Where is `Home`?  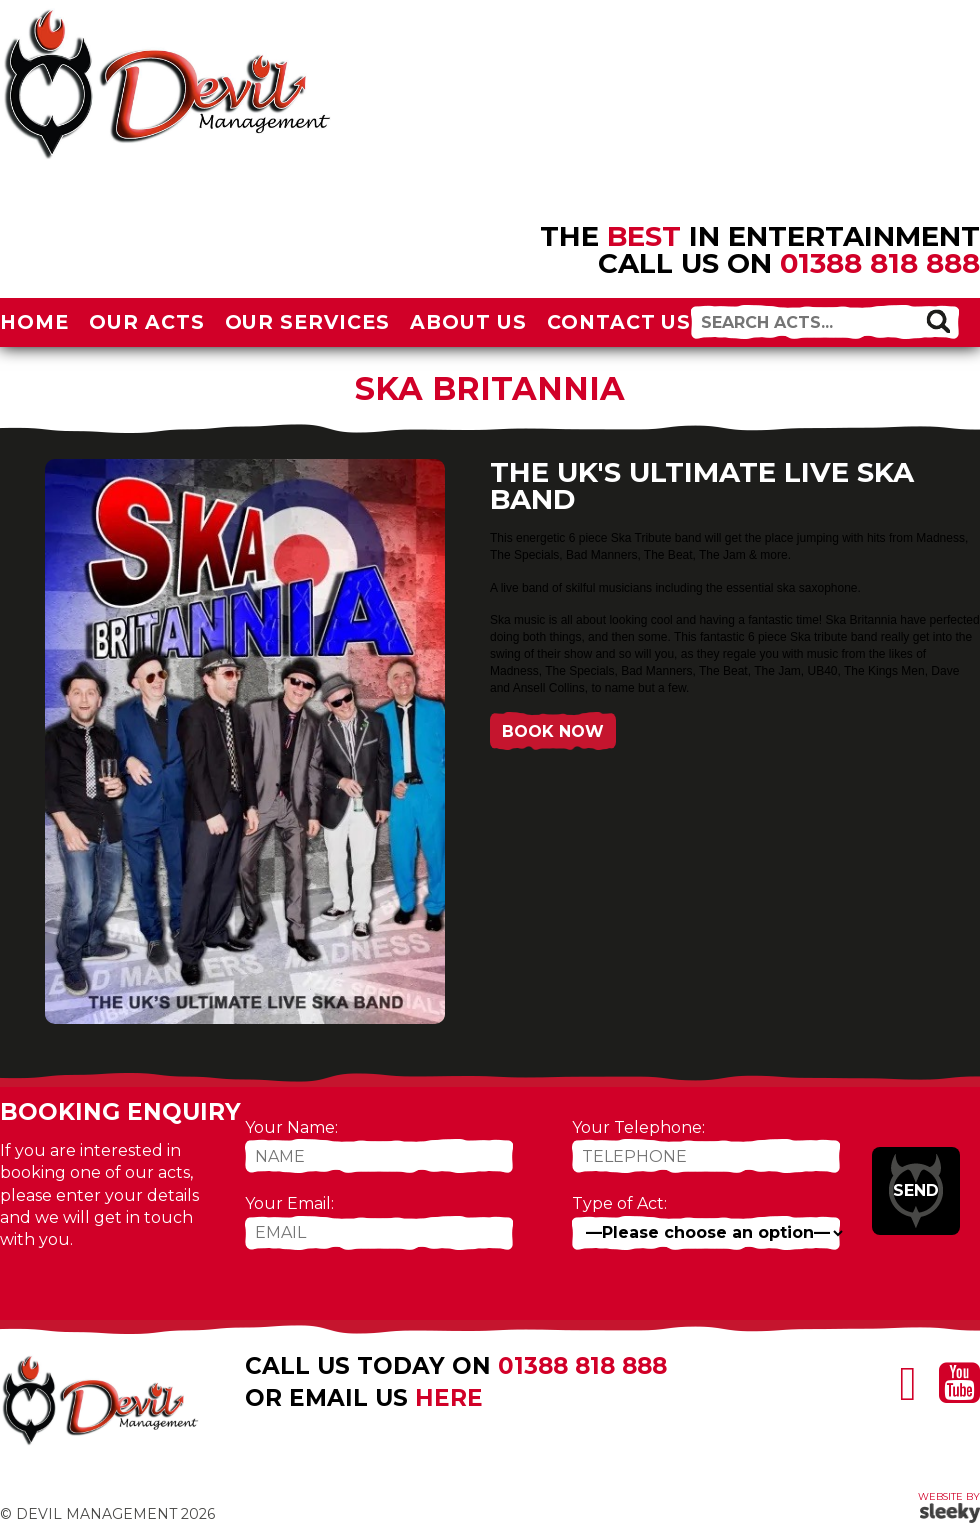 Home is located at coordinates (34, 322).